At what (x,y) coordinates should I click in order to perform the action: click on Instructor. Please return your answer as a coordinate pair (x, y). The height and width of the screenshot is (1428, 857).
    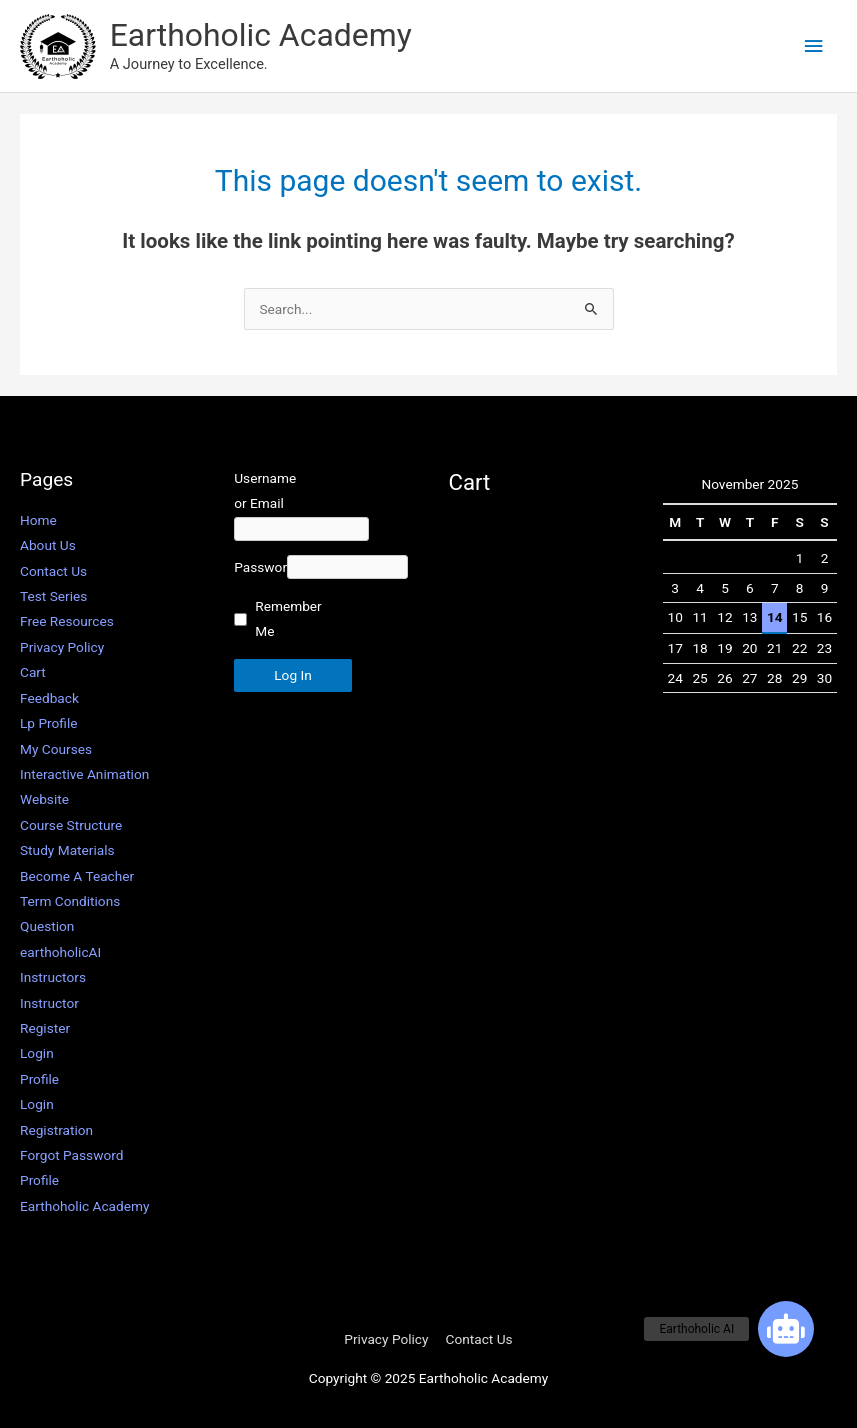
    Looking at the image, I should click on (49, 1003).